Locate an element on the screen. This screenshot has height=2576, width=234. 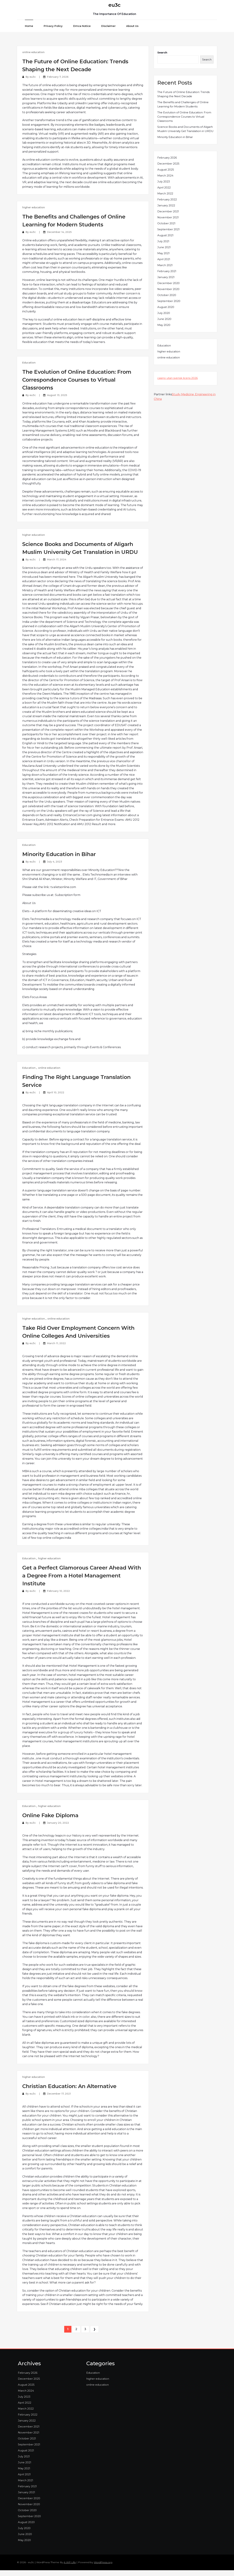
October 2021 is located at coordinates (166, 229).